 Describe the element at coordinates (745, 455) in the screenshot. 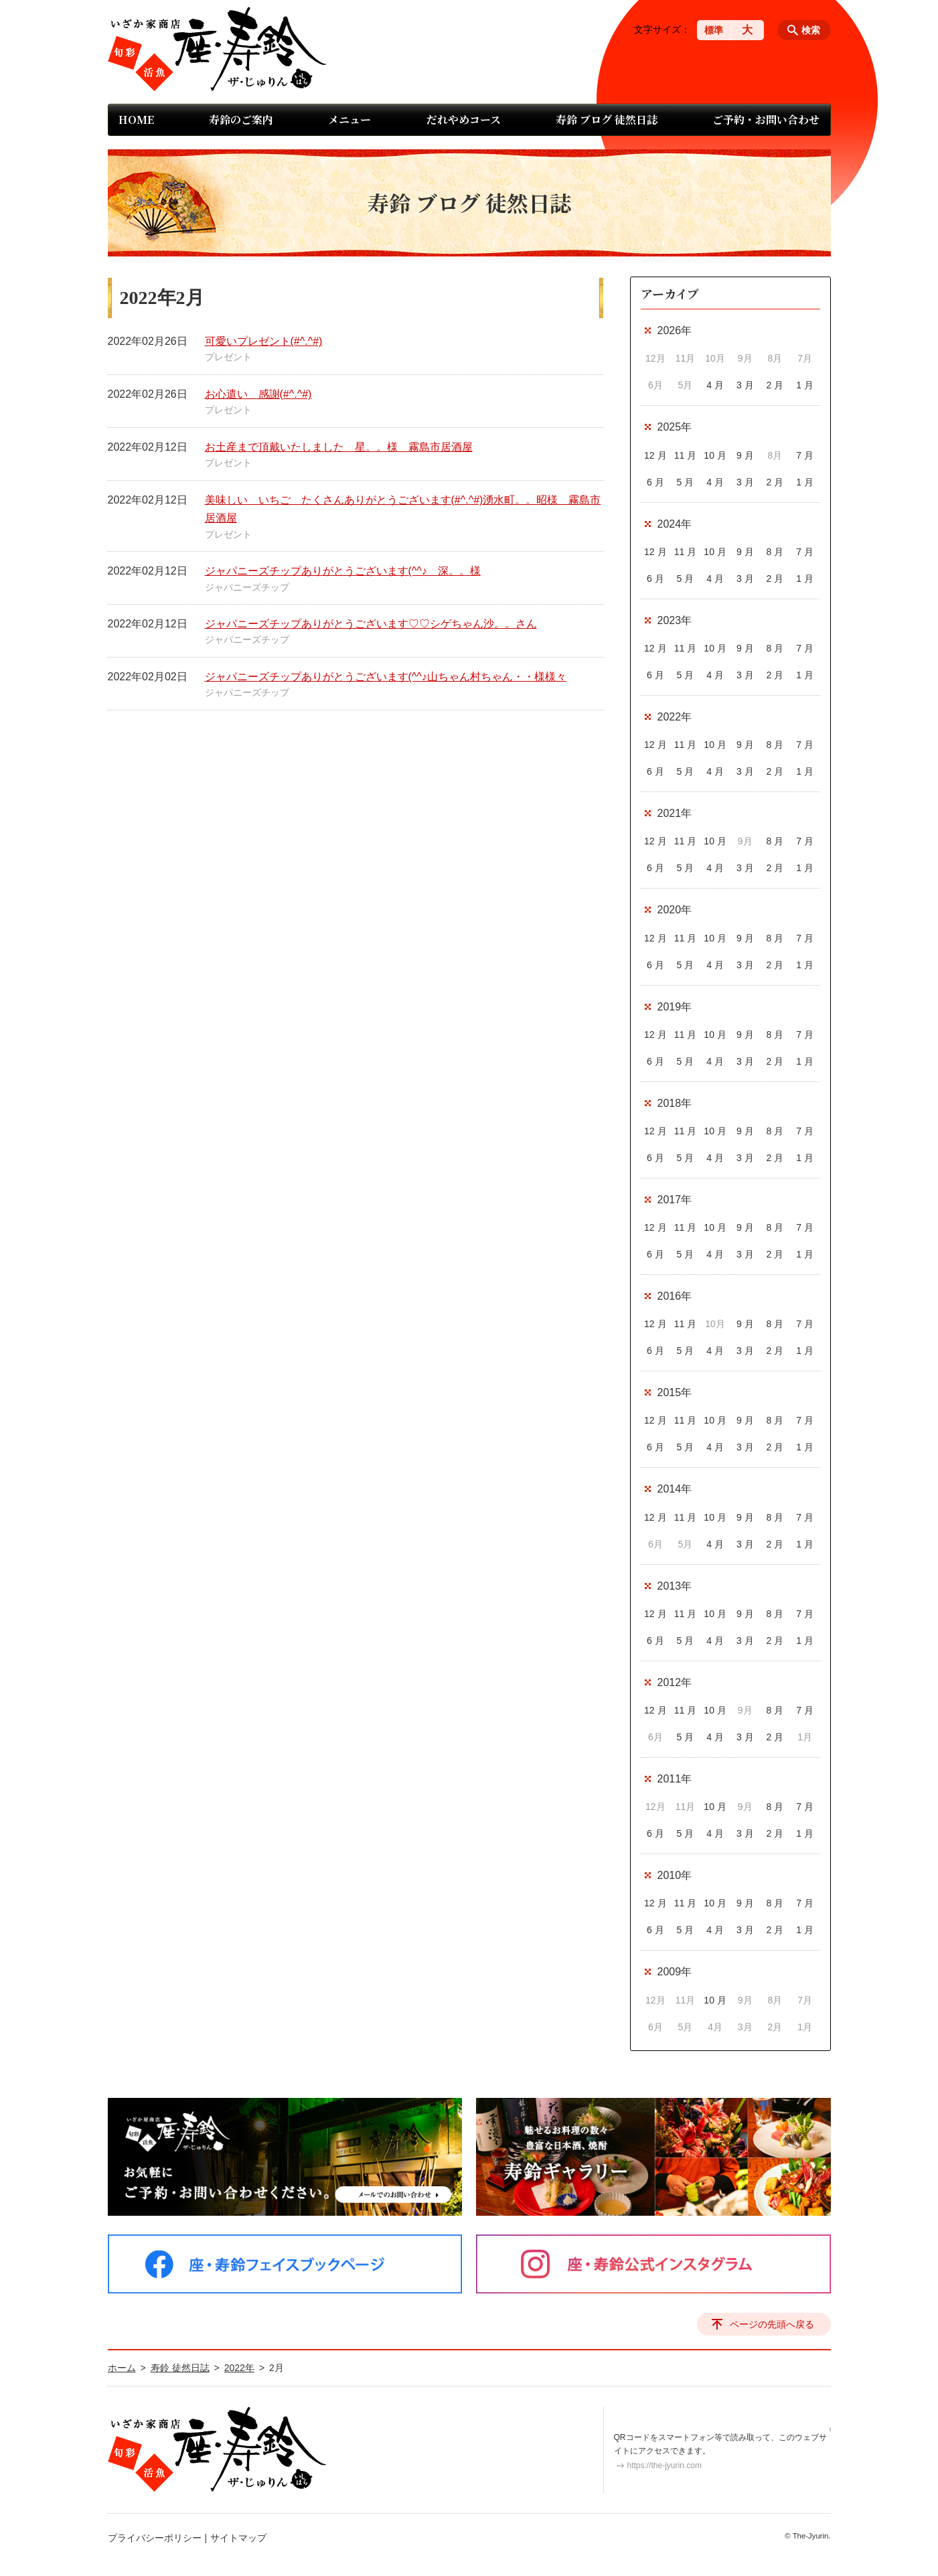

I see `9 月` at that location.